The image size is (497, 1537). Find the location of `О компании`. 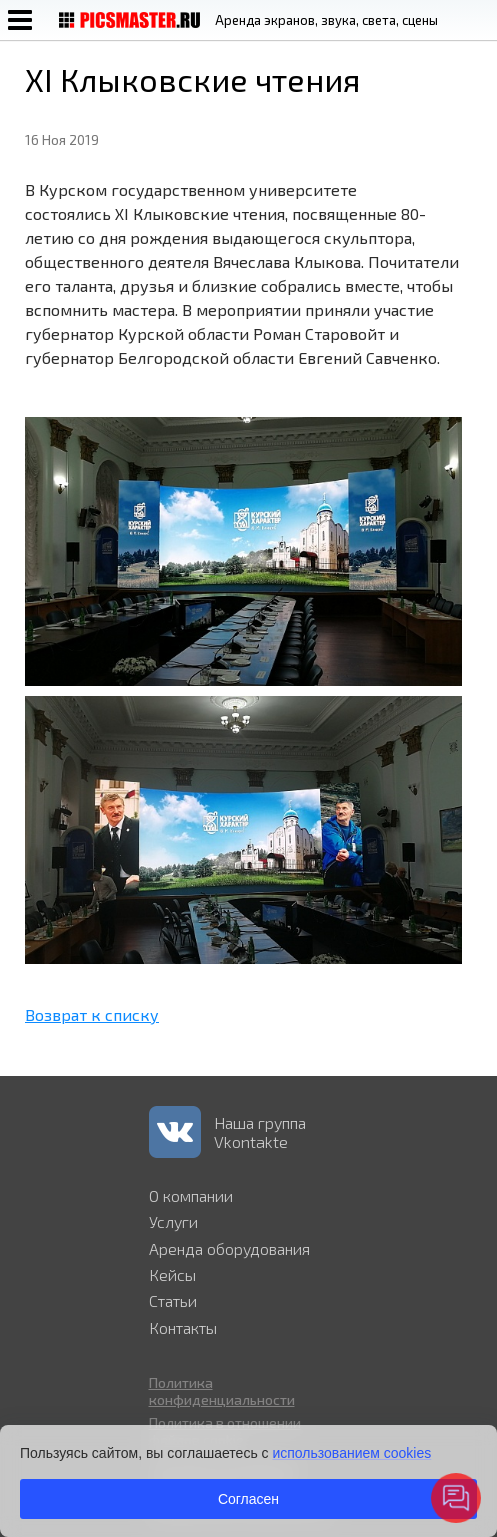

О компании is located at coordinates (191, 1195).